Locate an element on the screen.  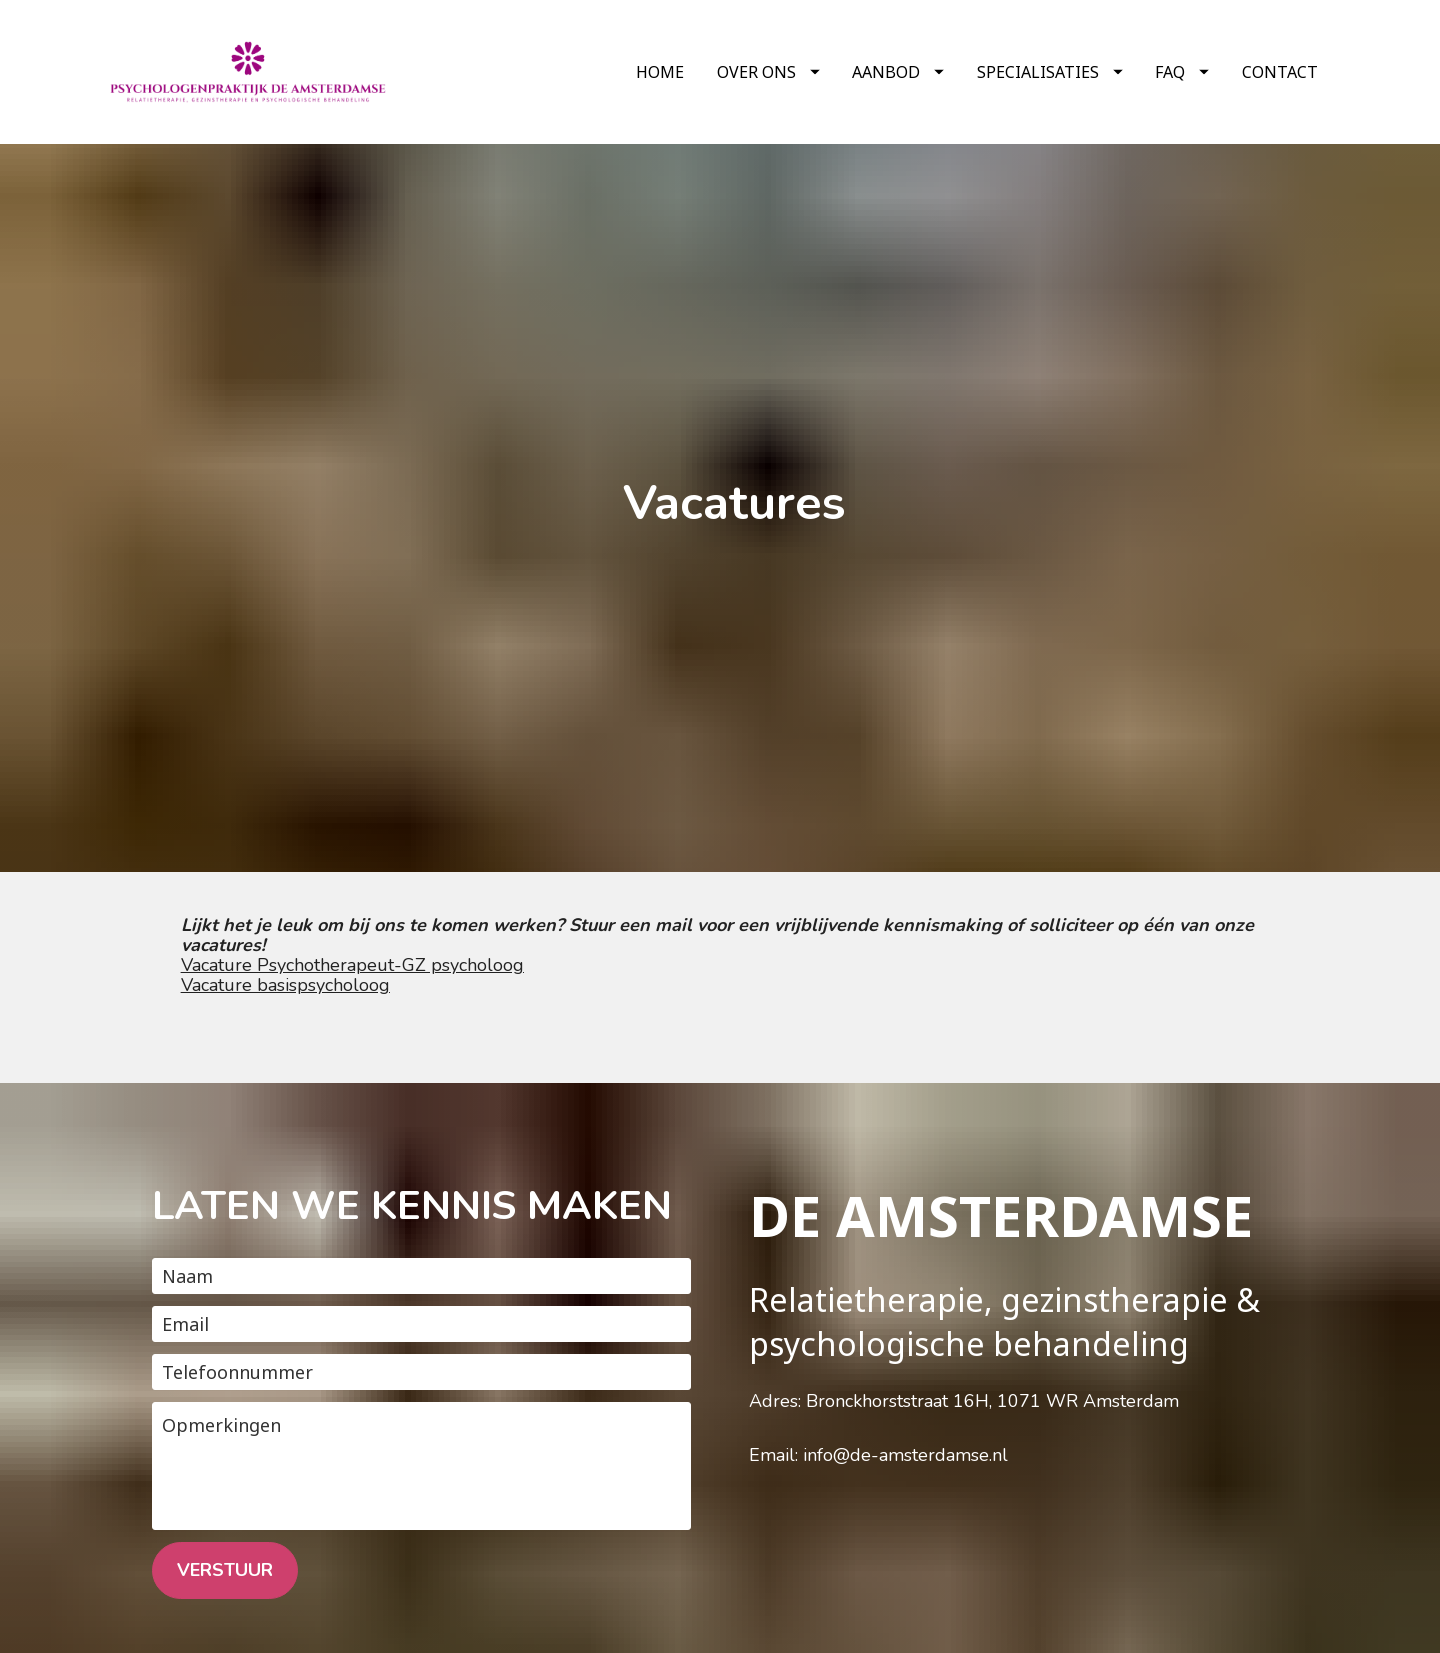
HOME is located at coordinates (660, 72).